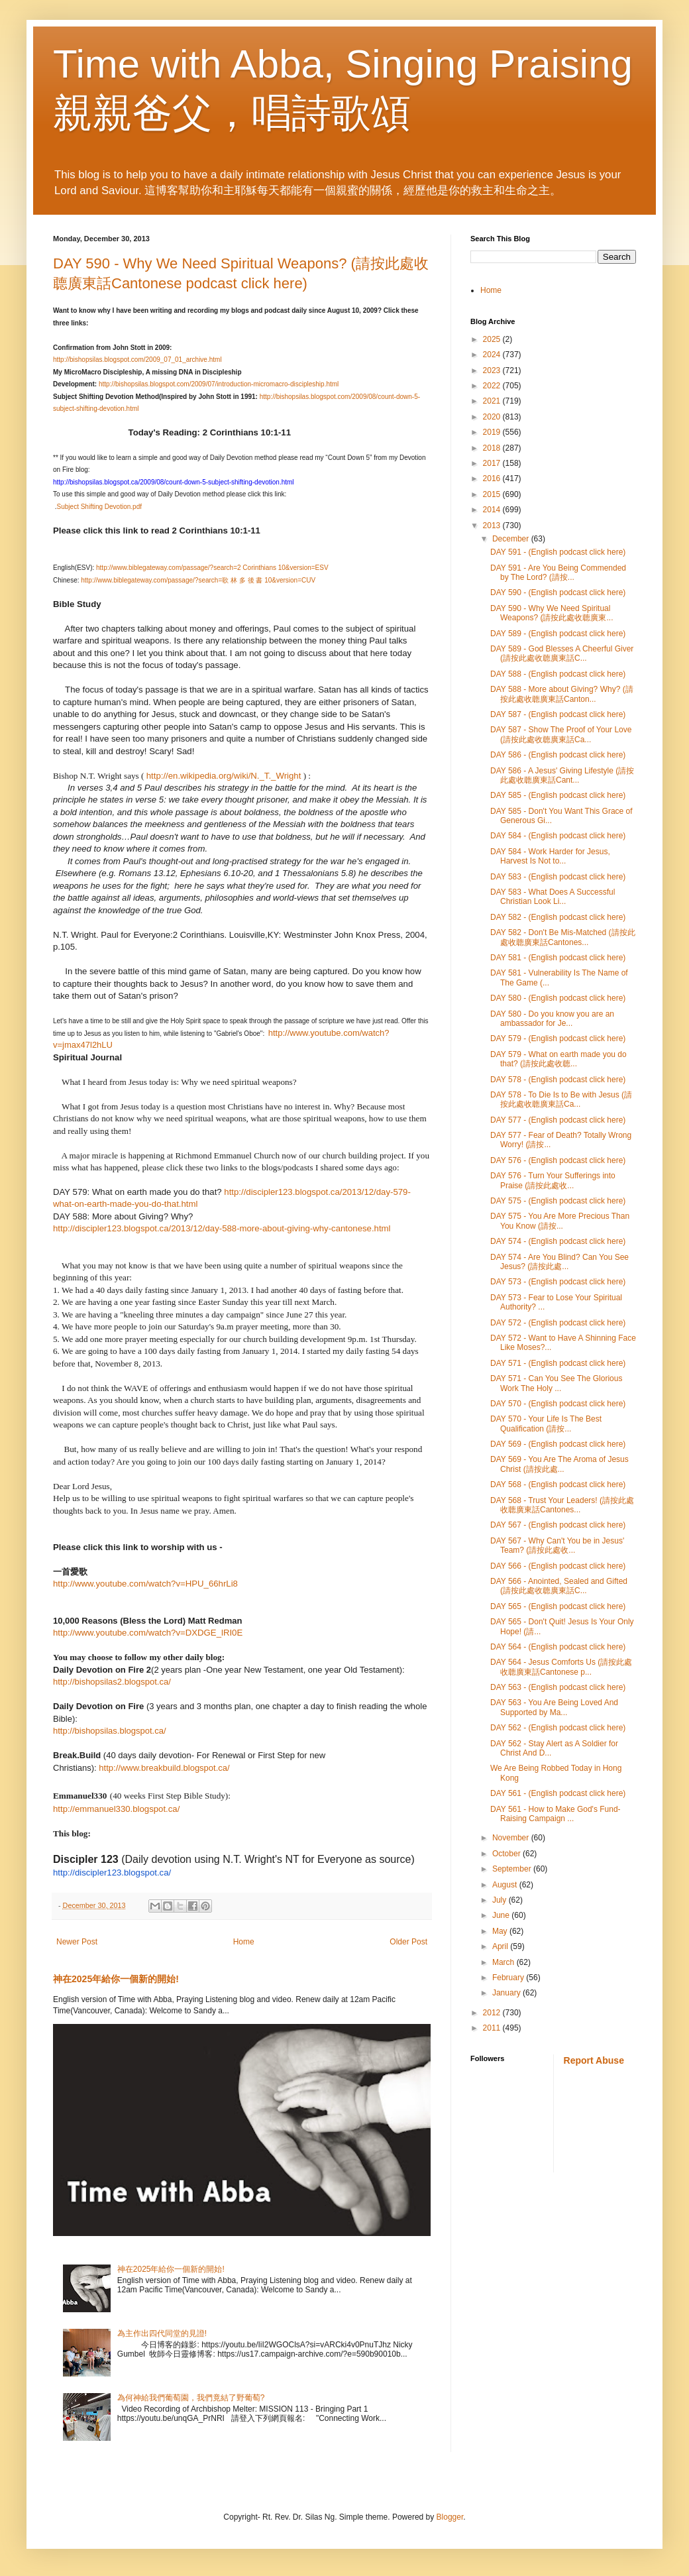  I want to click on DAY 587 - Show The Proof of Your Love (請按此處收聼廣東話Ca..., so click(560, 734).